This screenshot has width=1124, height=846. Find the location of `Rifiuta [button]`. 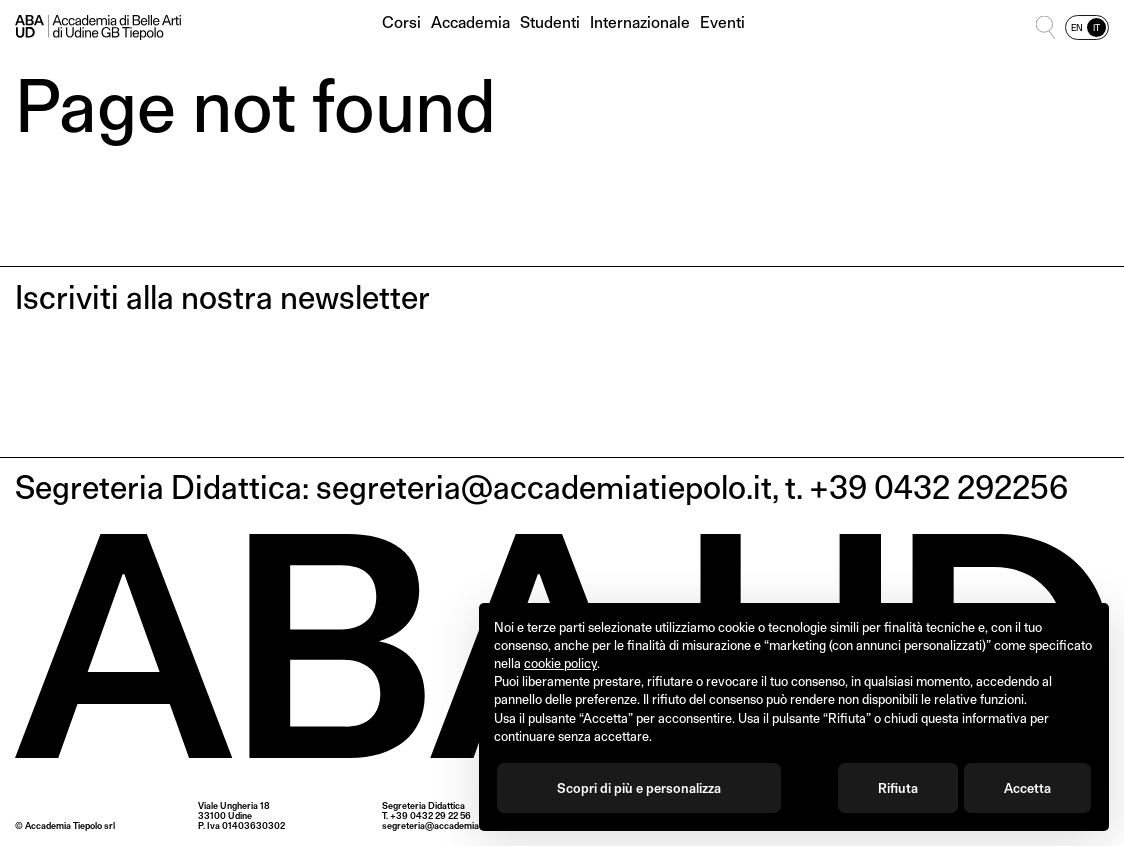

Rifiuta [button] is located at coordinates (898, 788).